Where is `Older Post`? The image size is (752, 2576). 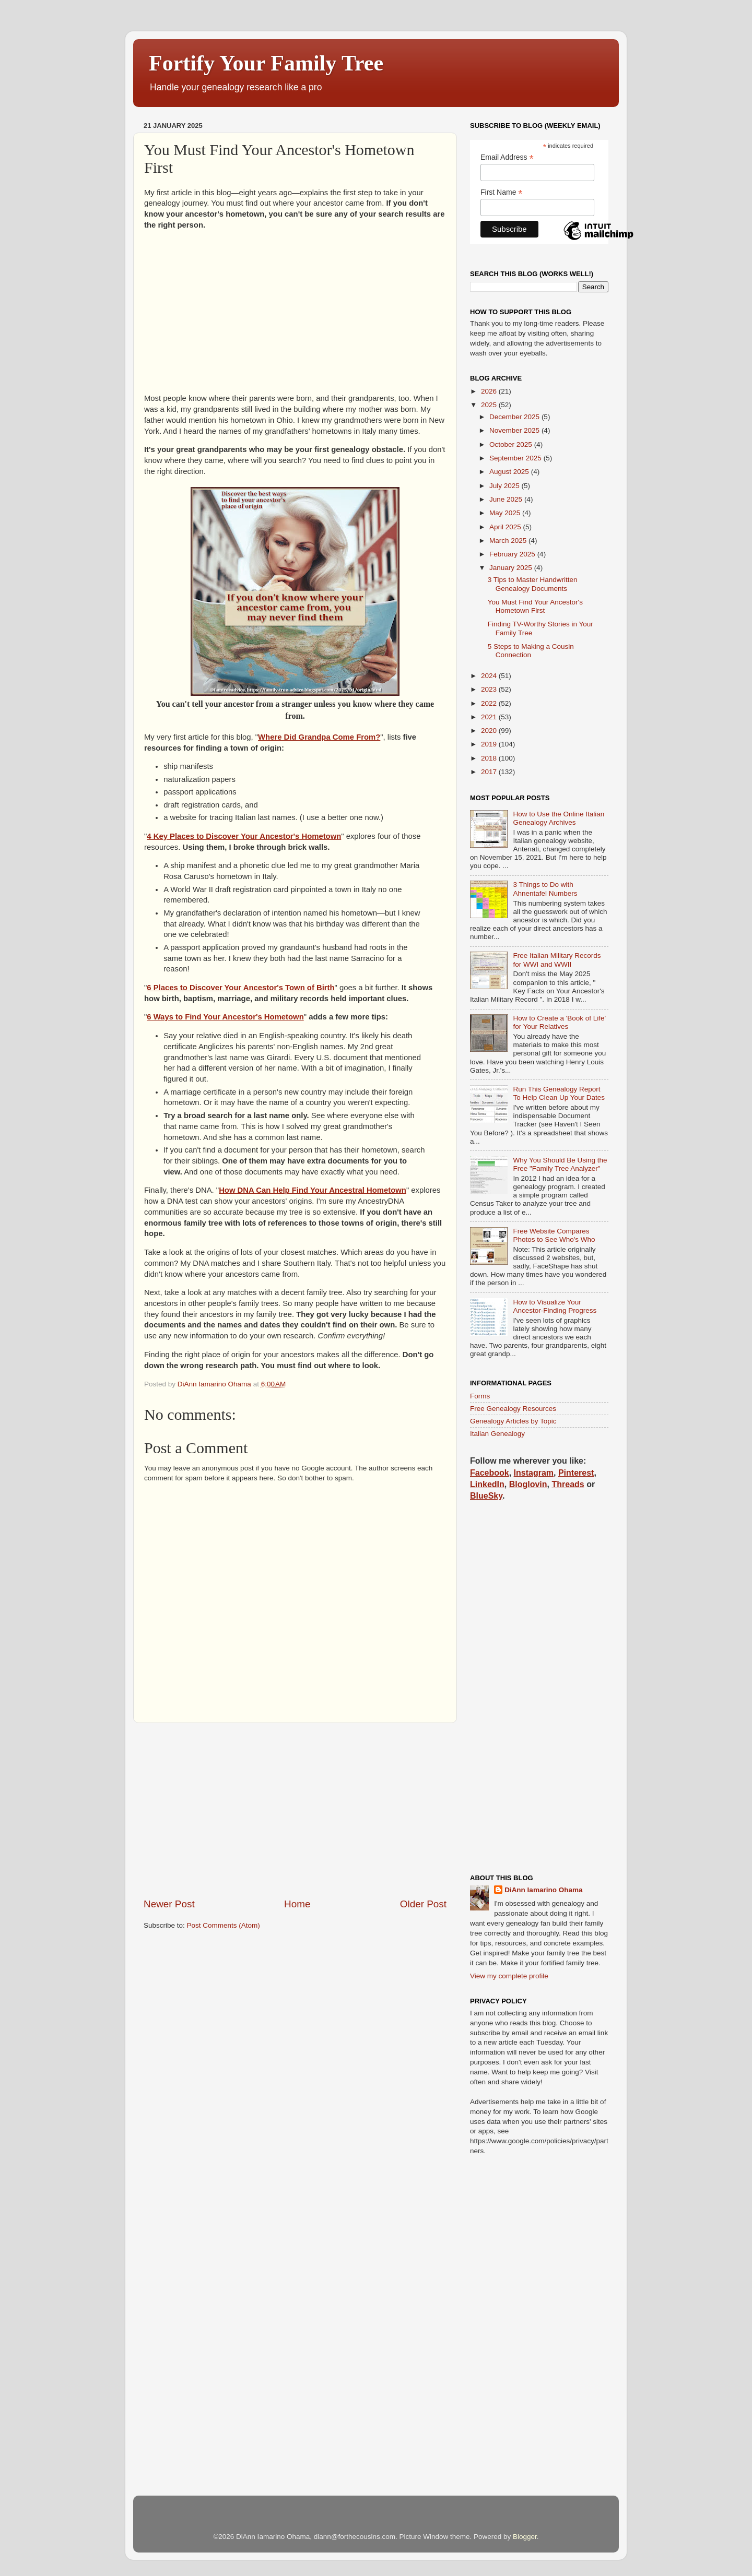 Older Post is located at coordinates (423, 1903).